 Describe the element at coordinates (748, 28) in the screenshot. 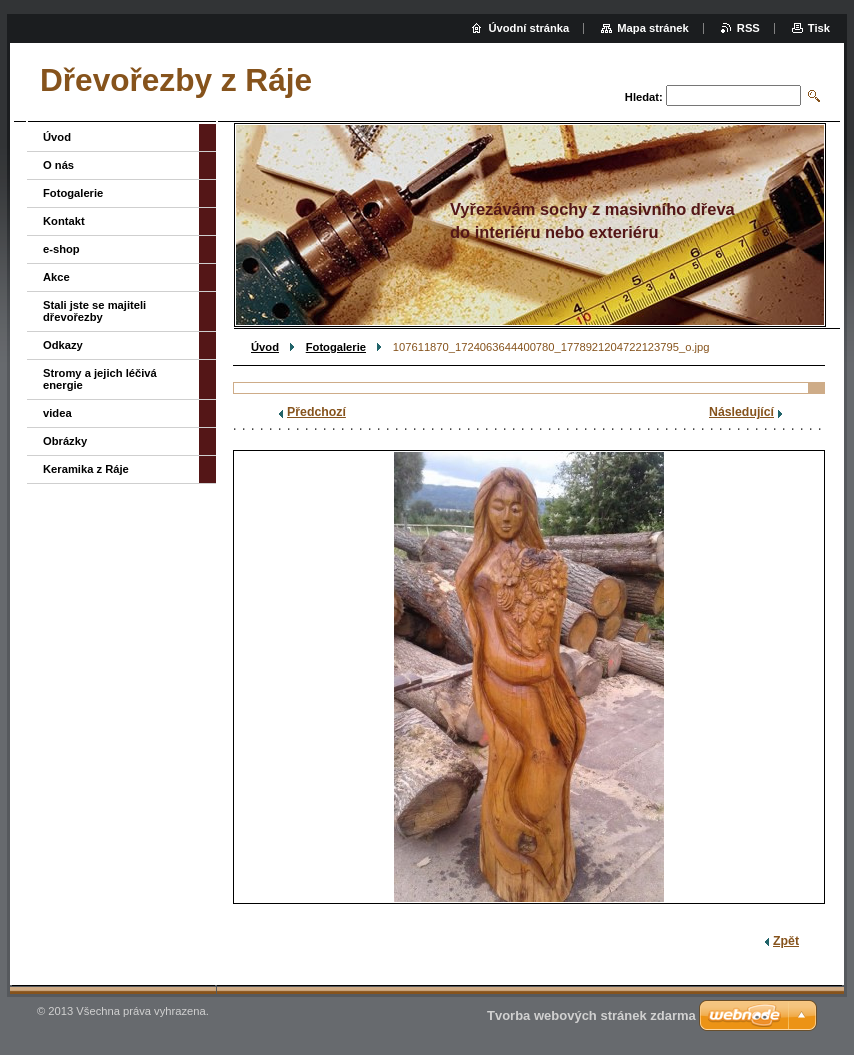

I see `RSS` at that location.